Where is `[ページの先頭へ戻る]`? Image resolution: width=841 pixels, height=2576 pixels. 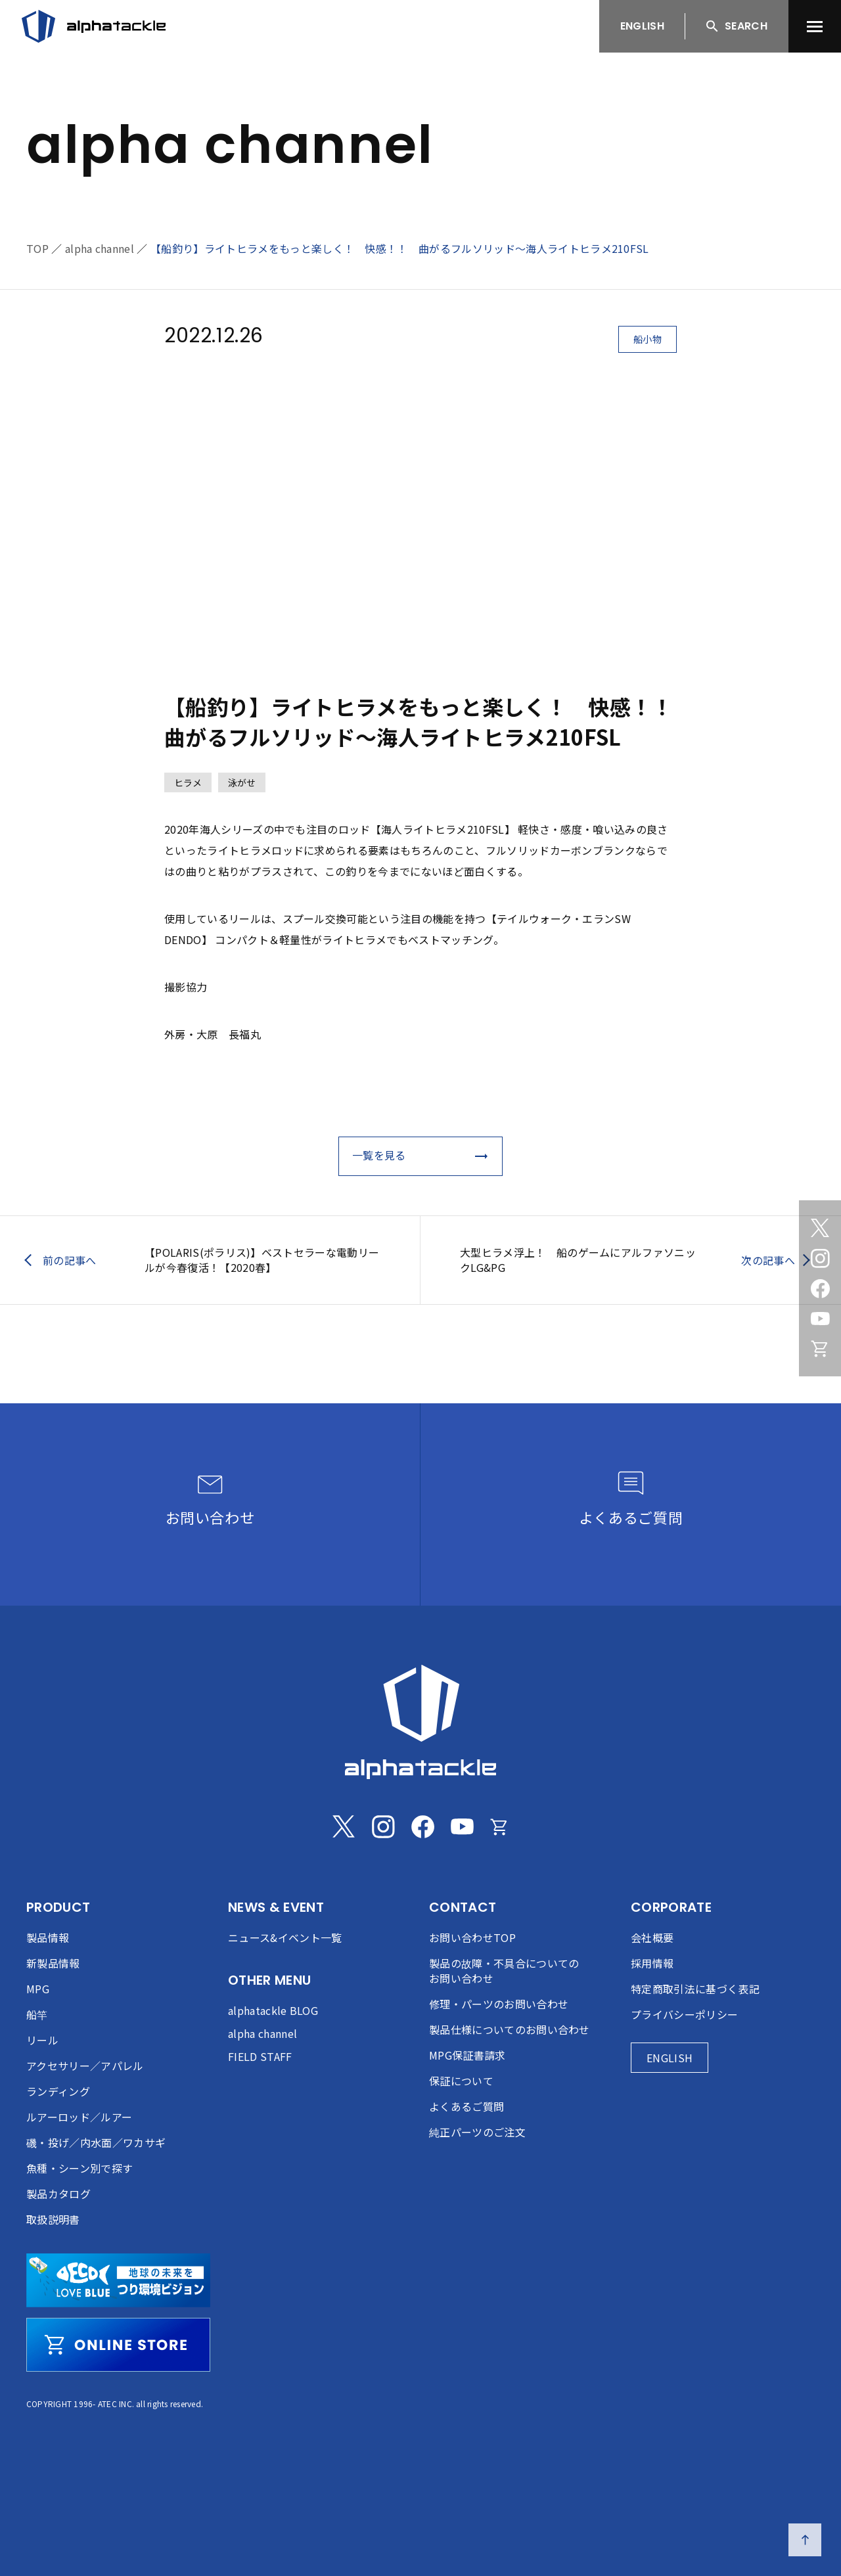 [ページの先頭へ戻る] is located at coordinates (804, 2539).